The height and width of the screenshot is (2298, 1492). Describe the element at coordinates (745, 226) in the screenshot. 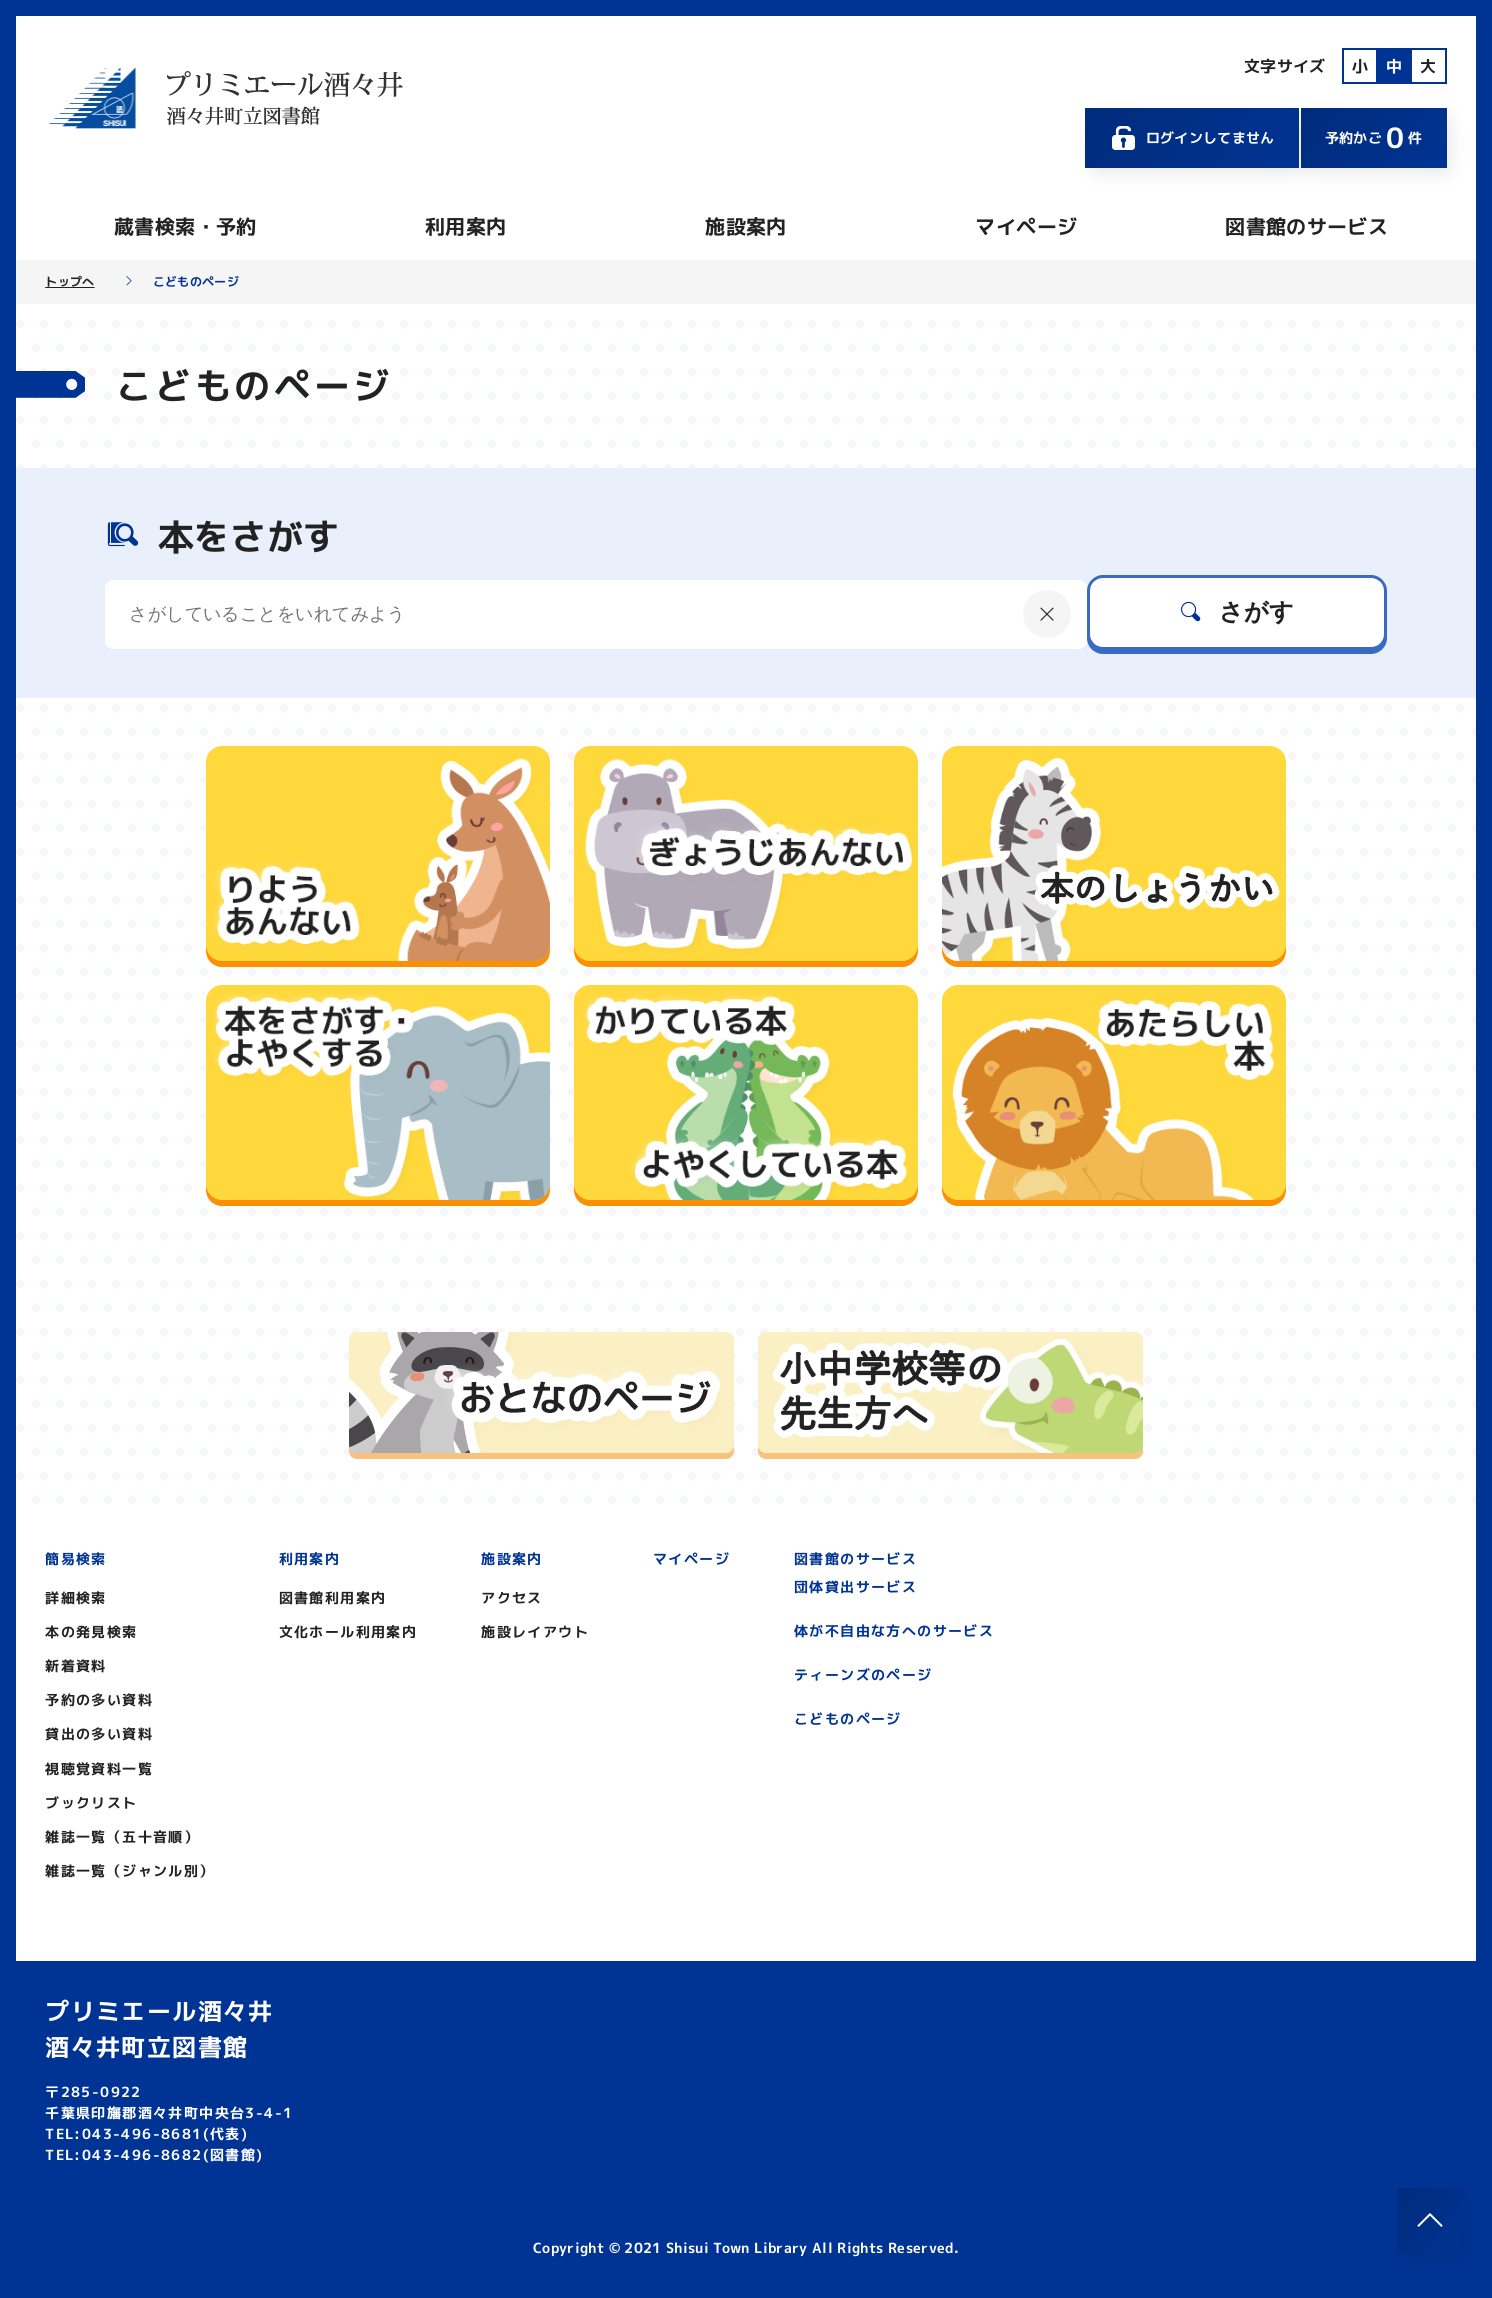

I see `施設案内` at that location.